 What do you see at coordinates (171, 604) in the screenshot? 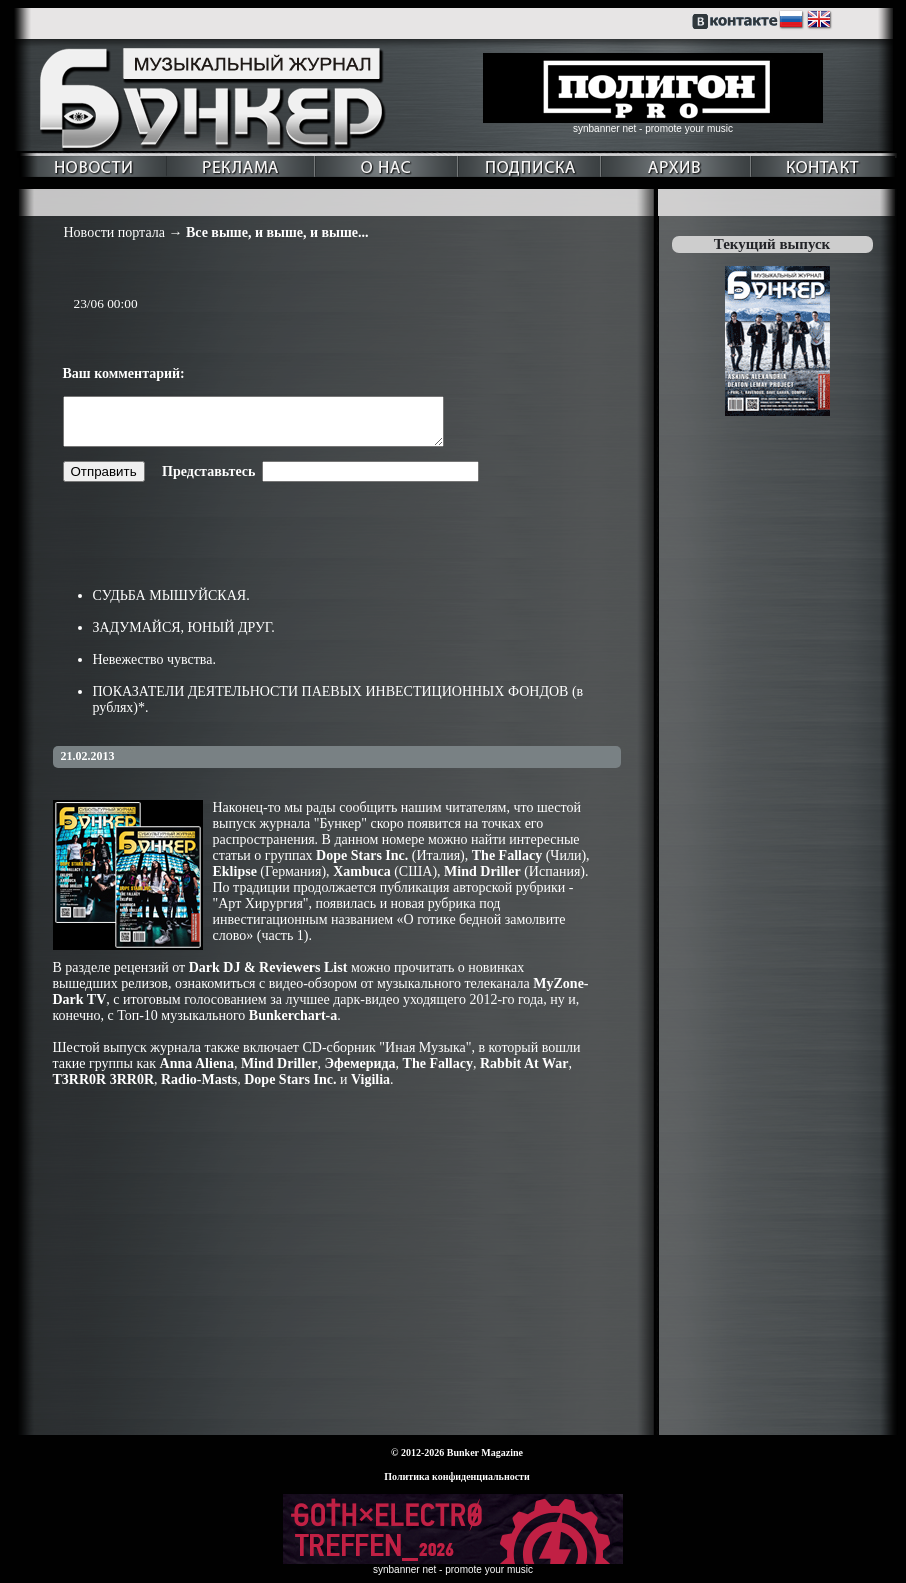
I see `СУДЬБА МЫШУЙСКАЯ.` at bounding box center [171, 604].